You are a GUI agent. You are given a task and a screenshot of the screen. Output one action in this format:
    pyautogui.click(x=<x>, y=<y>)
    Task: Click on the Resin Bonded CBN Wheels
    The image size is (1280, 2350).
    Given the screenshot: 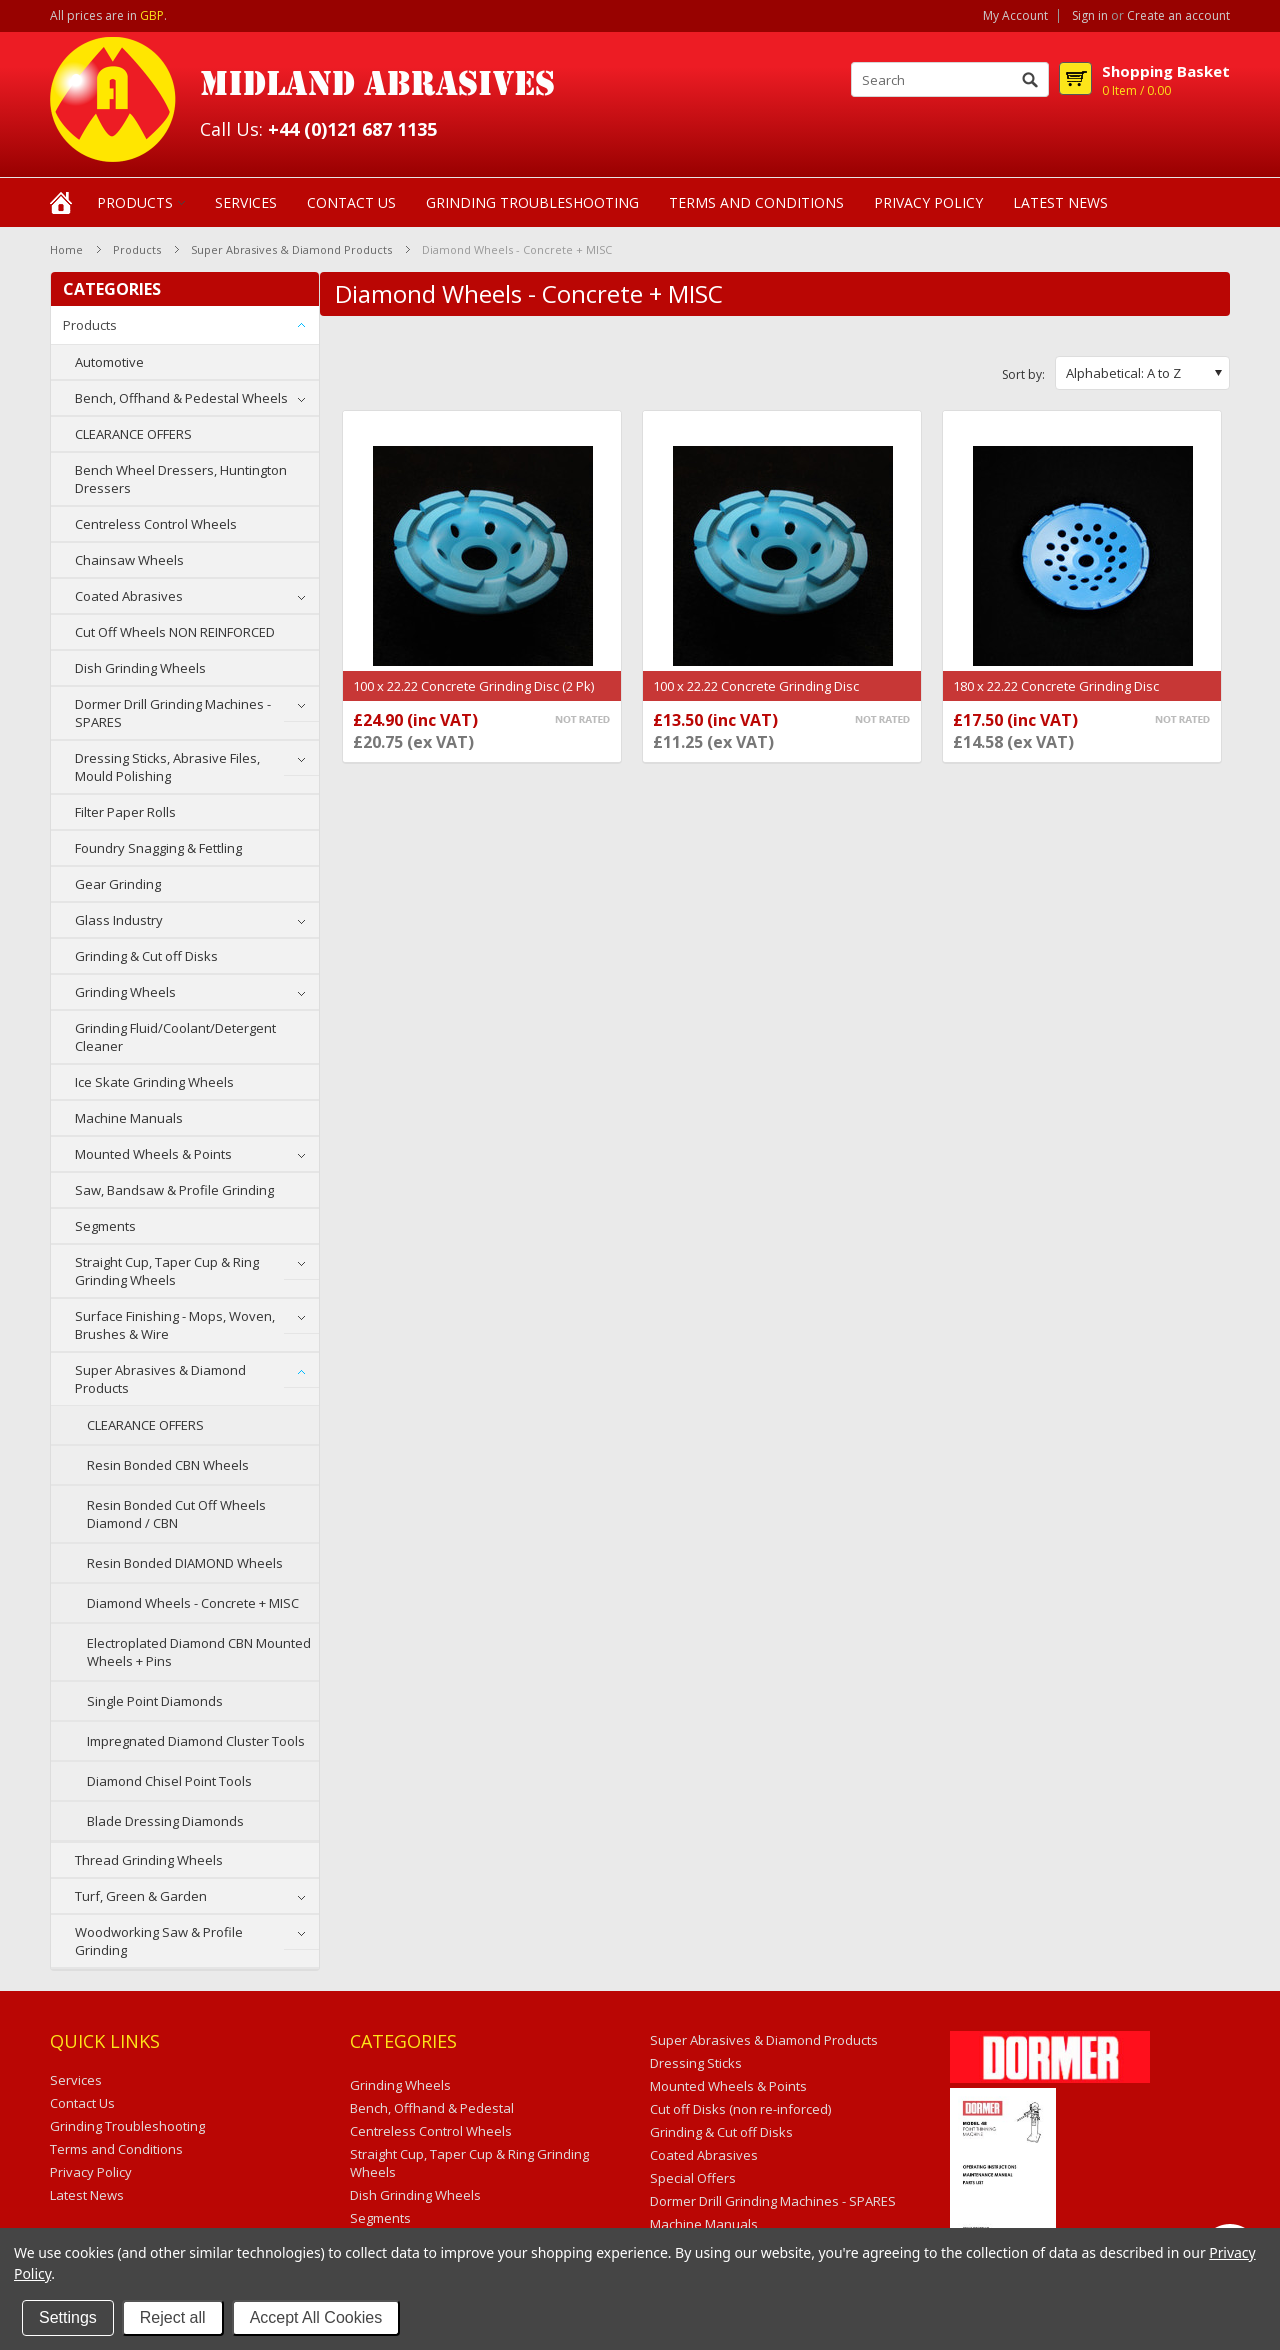 What is the action you would take?
    pyautogui.click(x=168, y=1465)
    